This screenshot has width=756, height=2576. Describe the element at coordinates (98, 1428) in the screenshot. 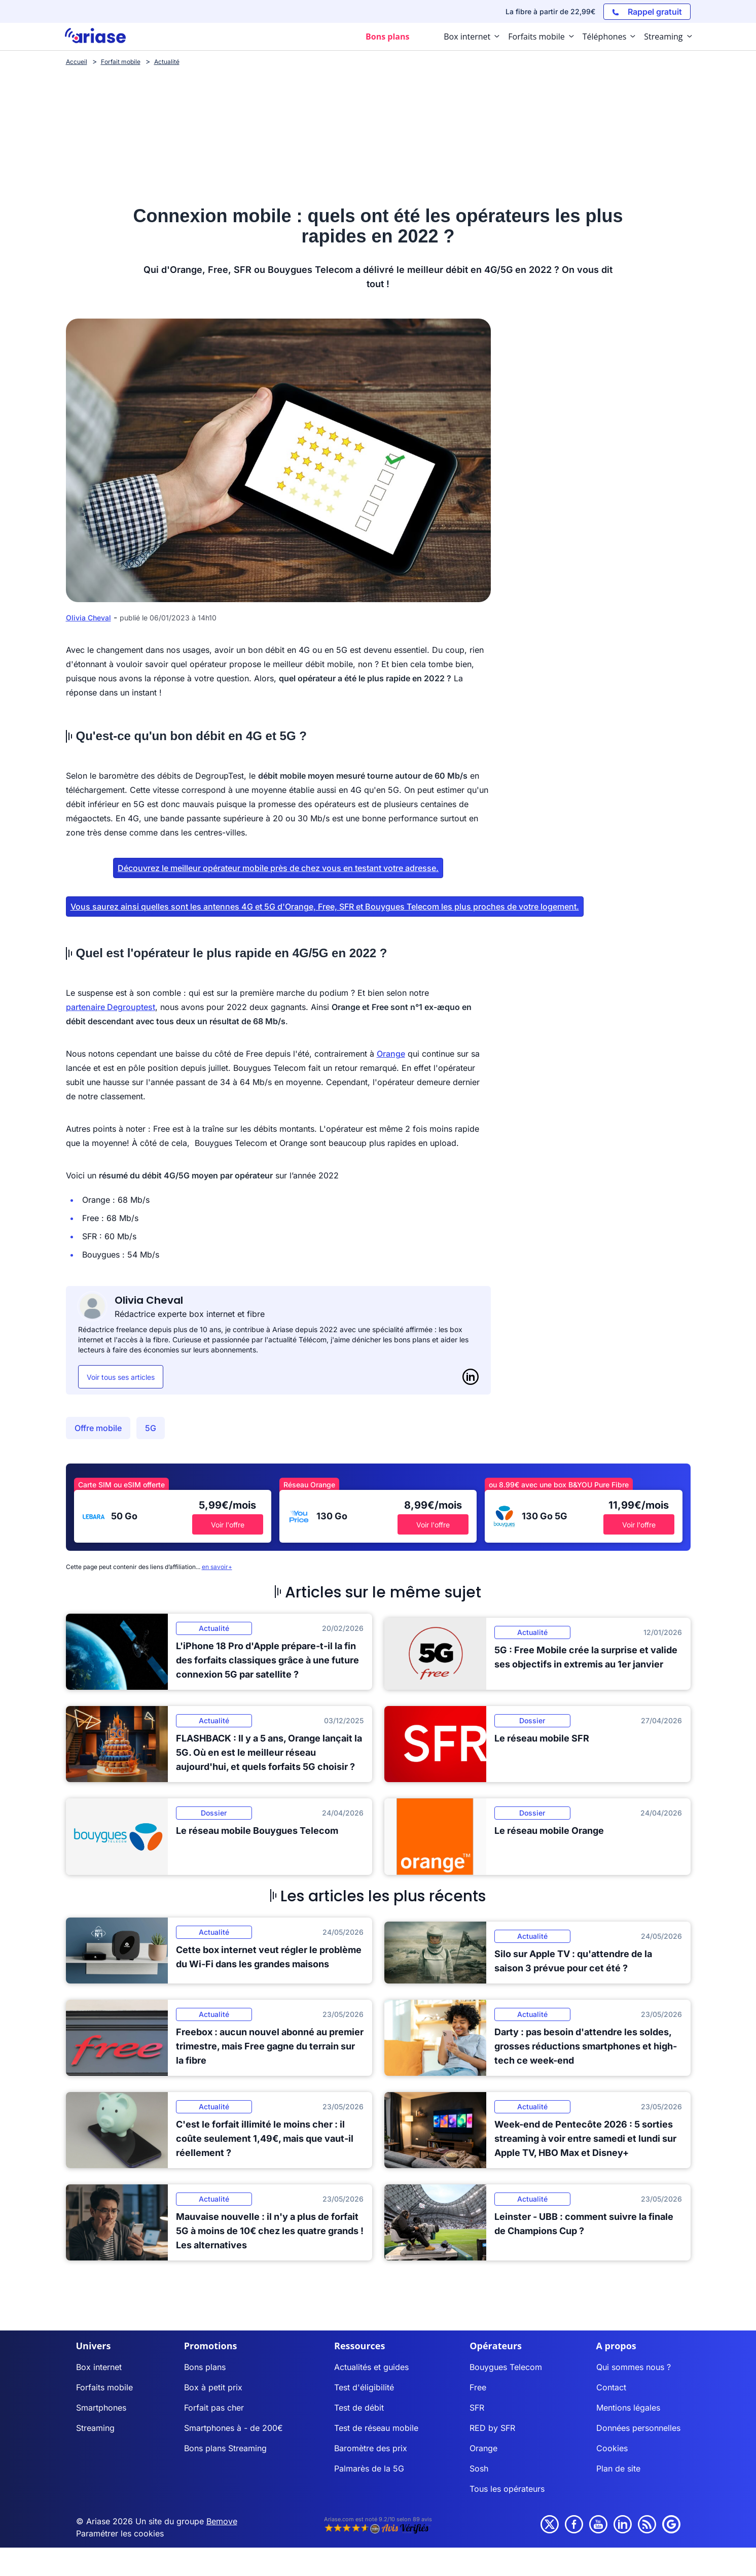

I see `Offre mobile` at that location.